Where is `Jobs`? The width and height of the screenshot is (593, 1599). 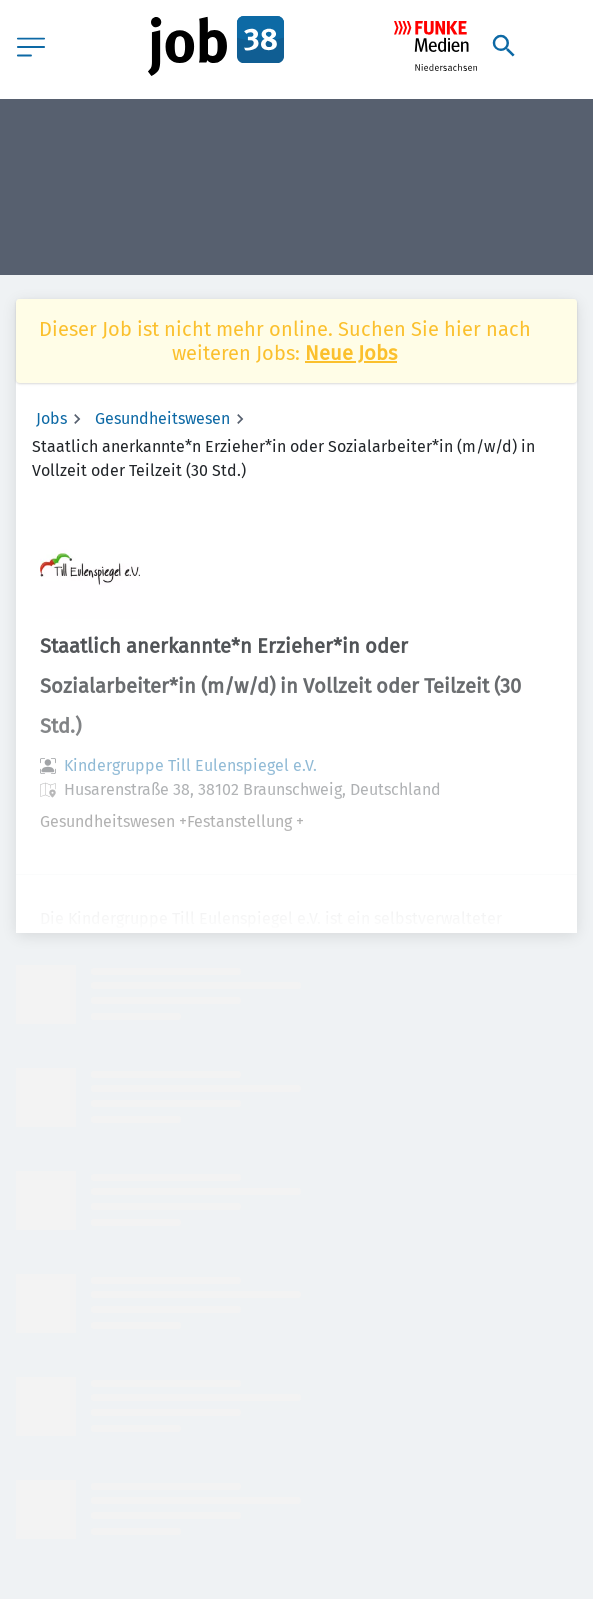 Jobs is located at coordinates (51, 418).